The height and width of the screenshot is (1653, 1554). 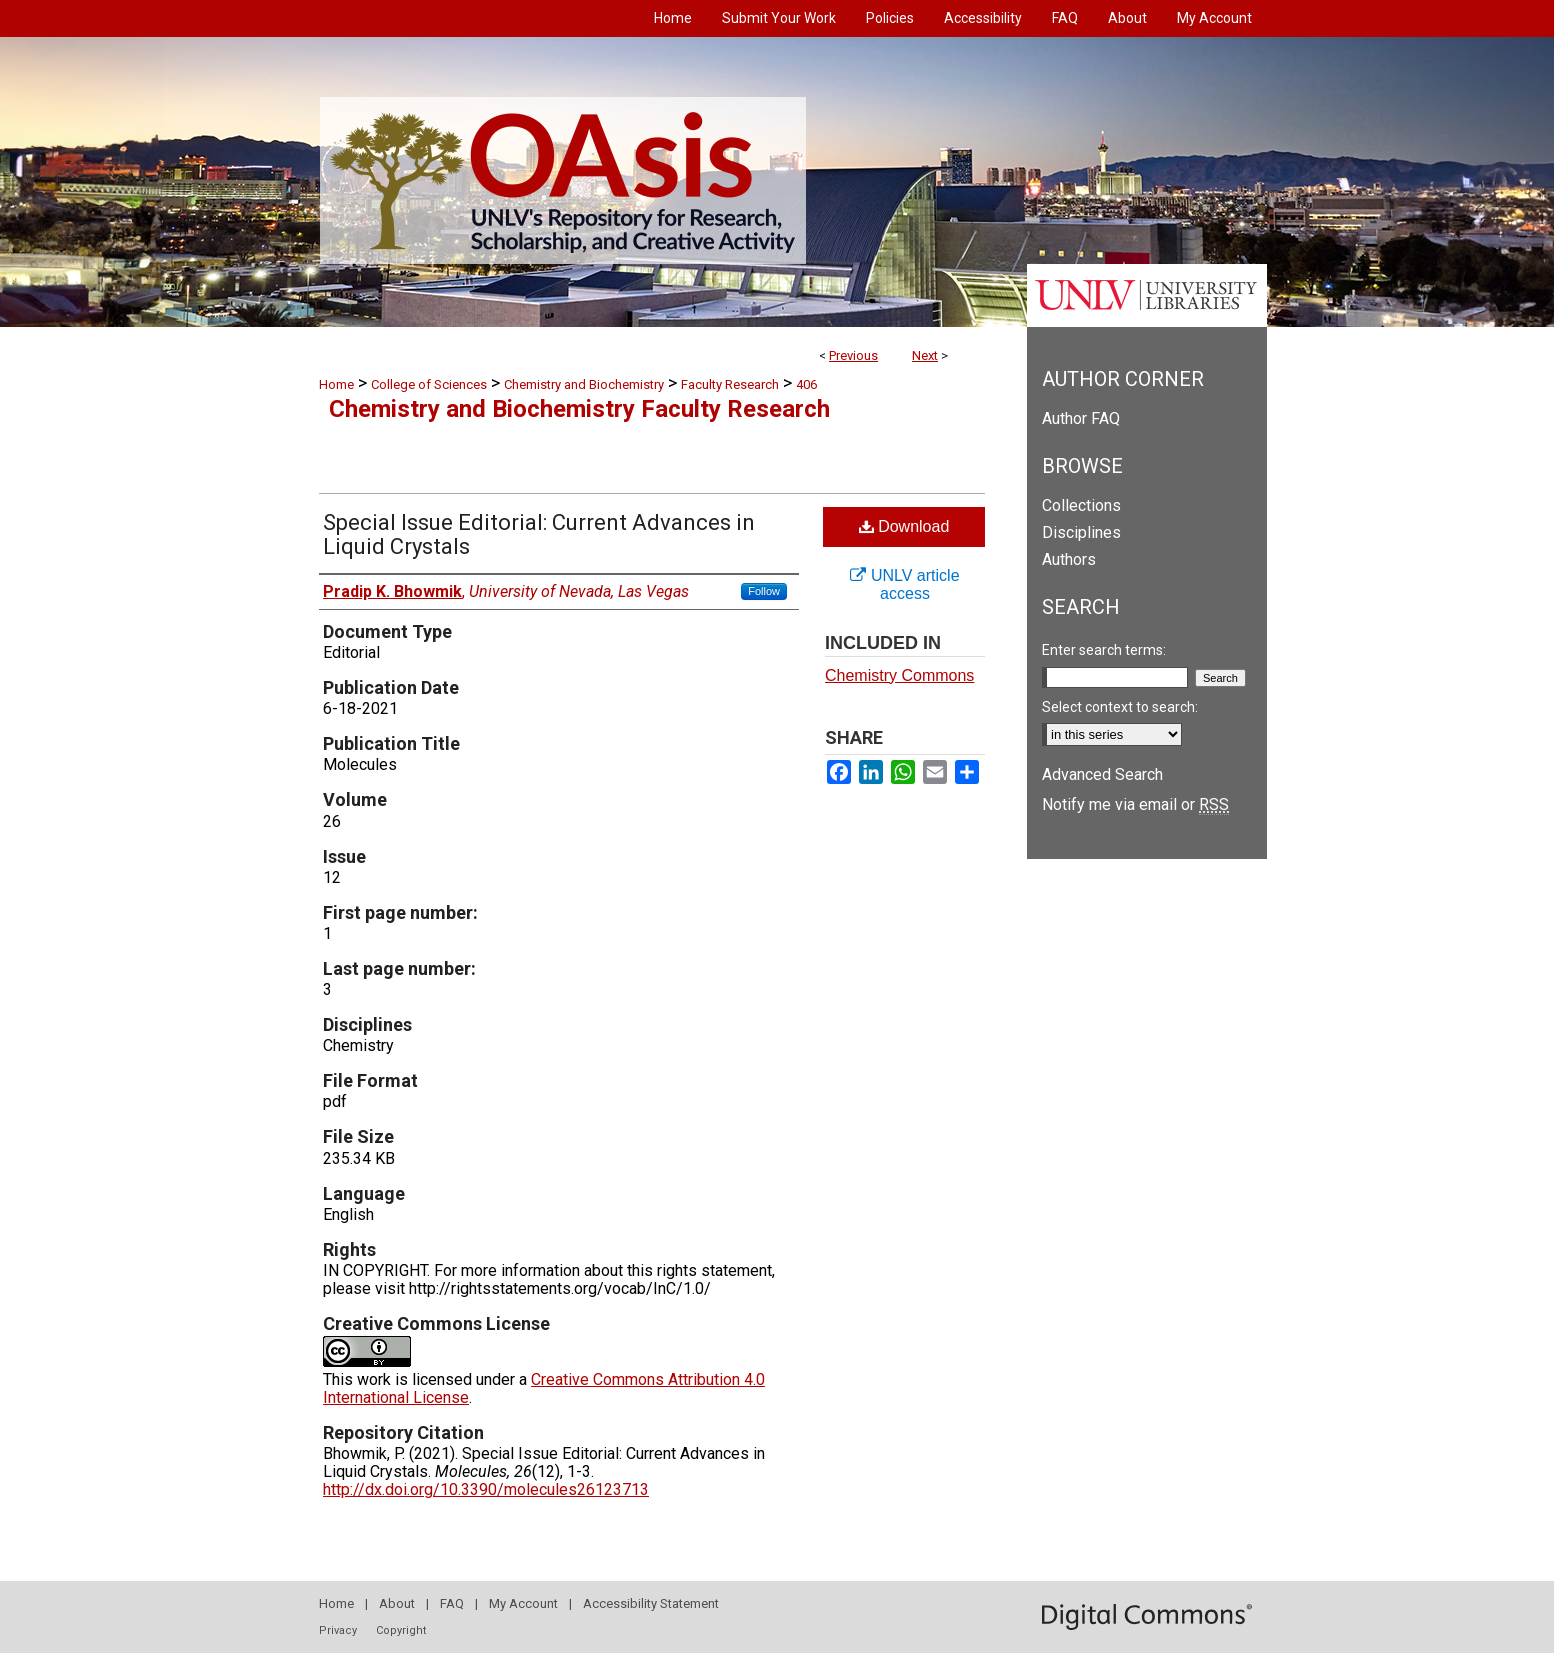 I want to click on My Account, so click(x=523, y=1603).